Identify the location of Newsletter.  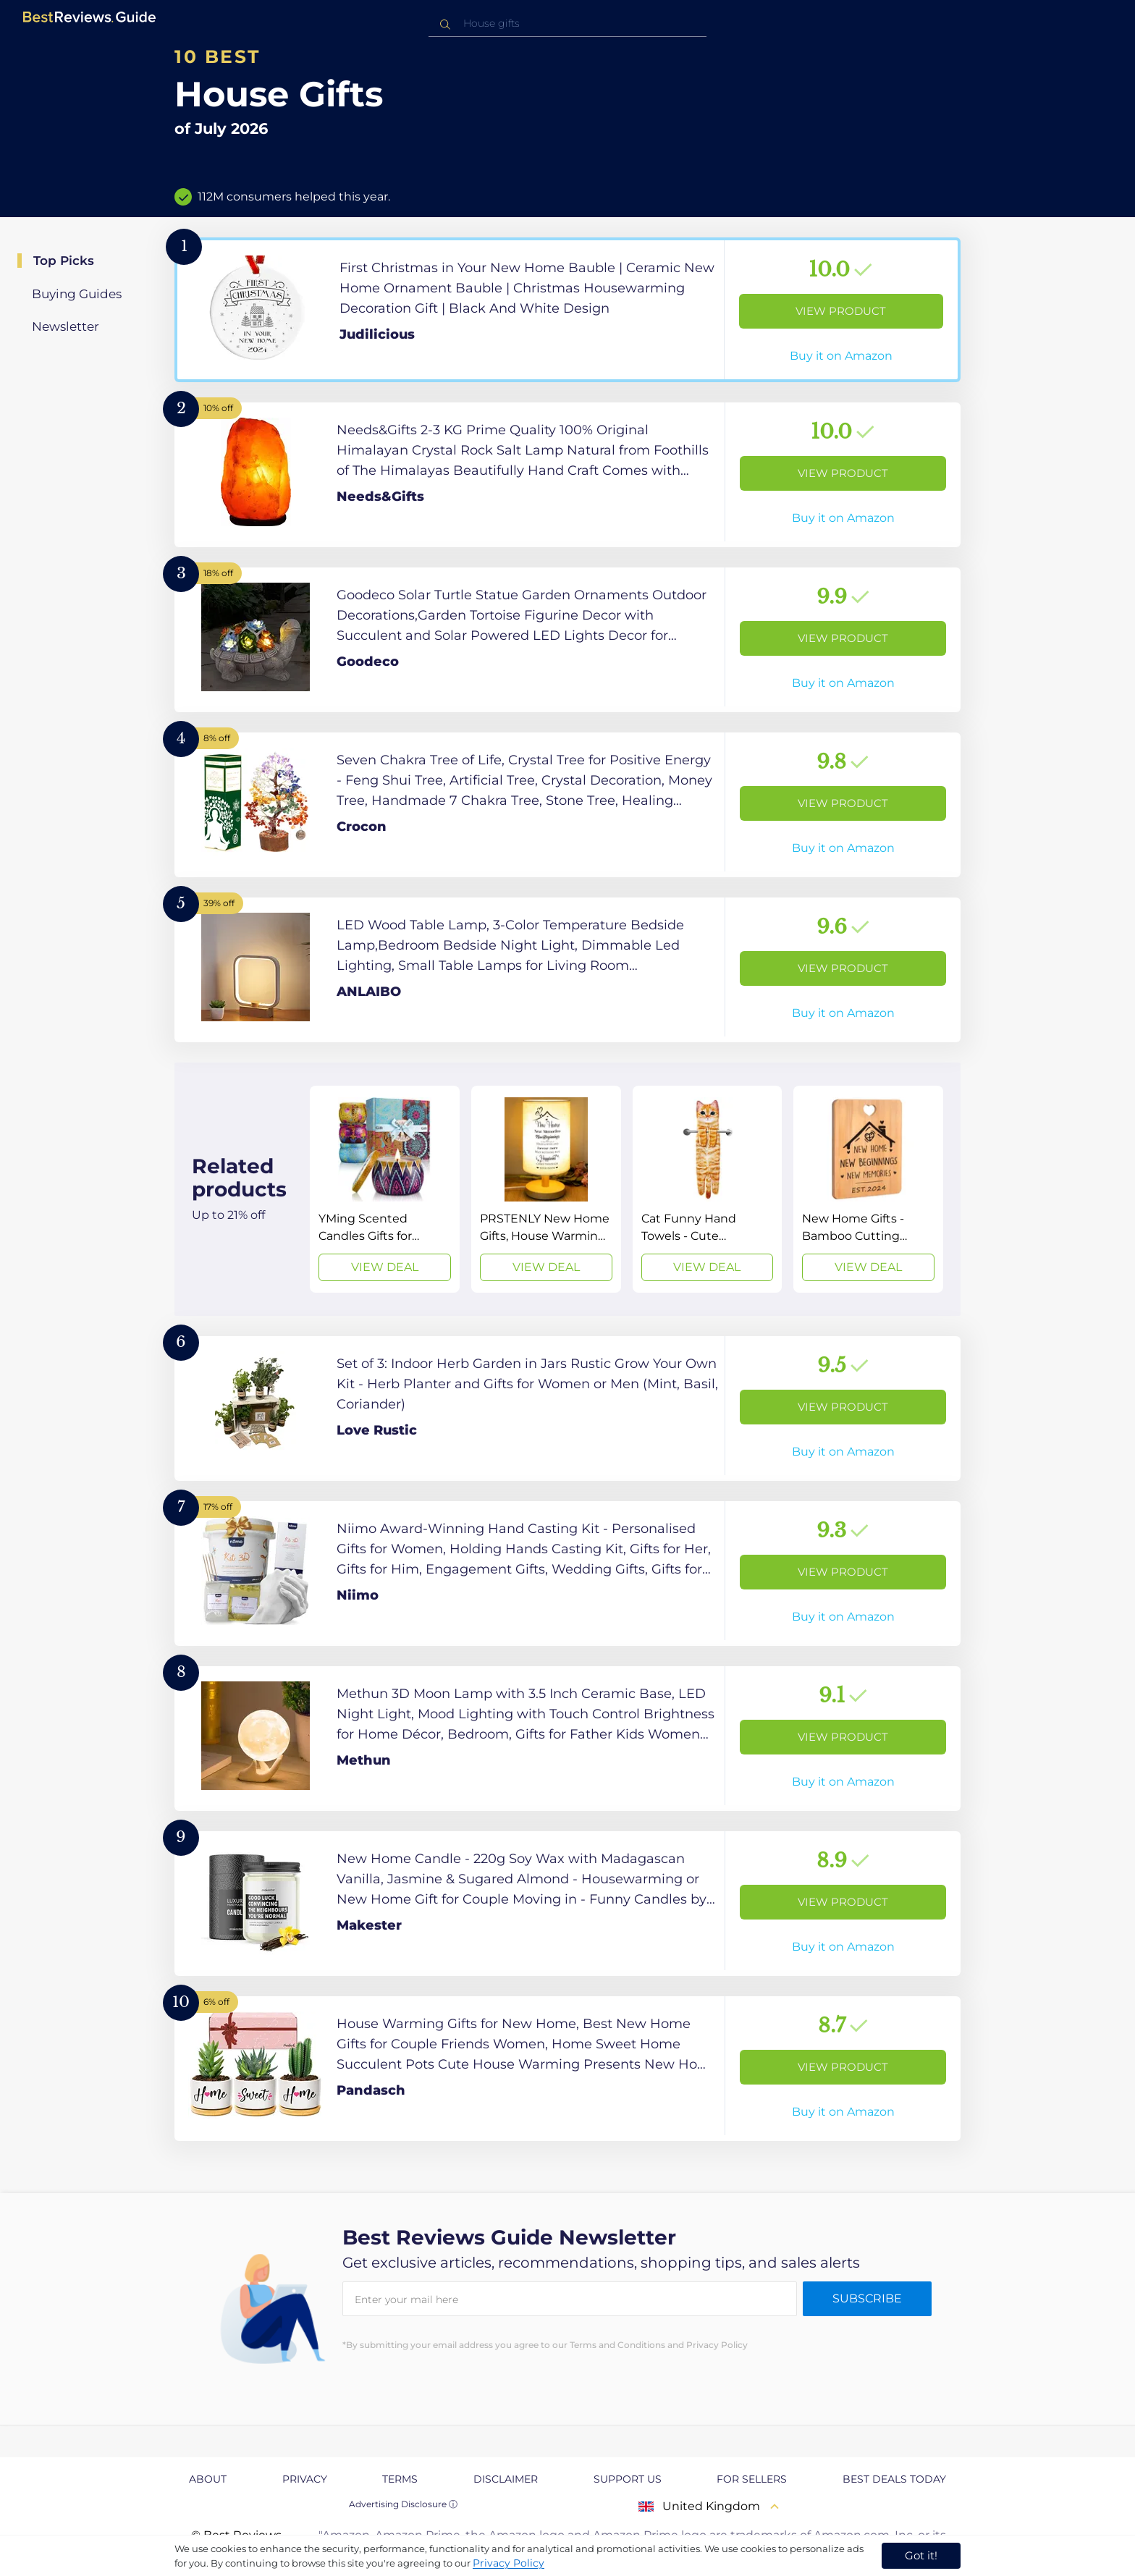
(65, 326).